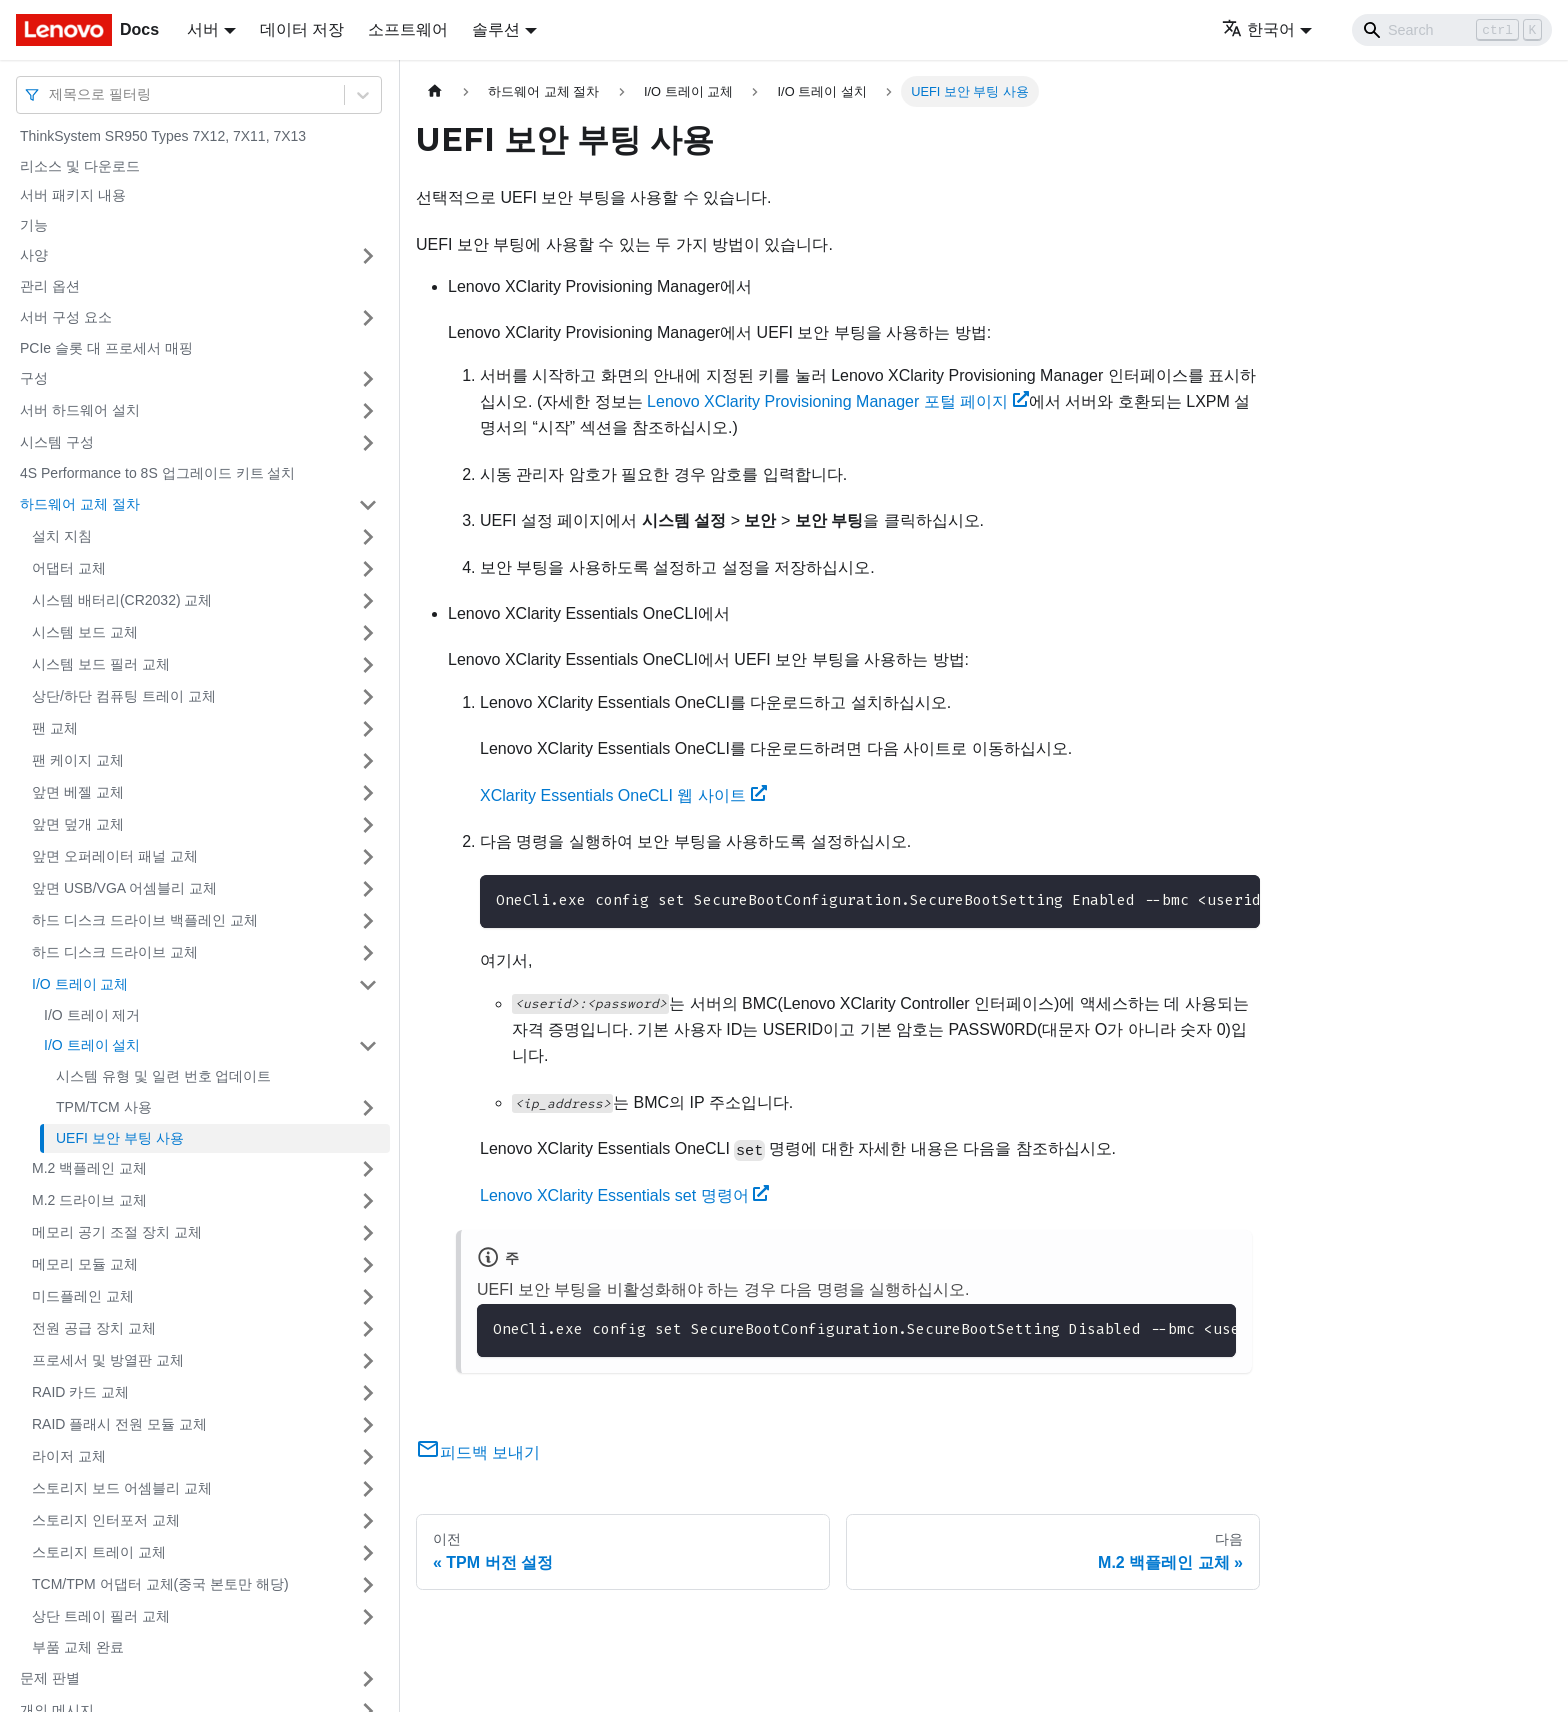  I want to click on 시스템 보드 교체, so click(85, 632).